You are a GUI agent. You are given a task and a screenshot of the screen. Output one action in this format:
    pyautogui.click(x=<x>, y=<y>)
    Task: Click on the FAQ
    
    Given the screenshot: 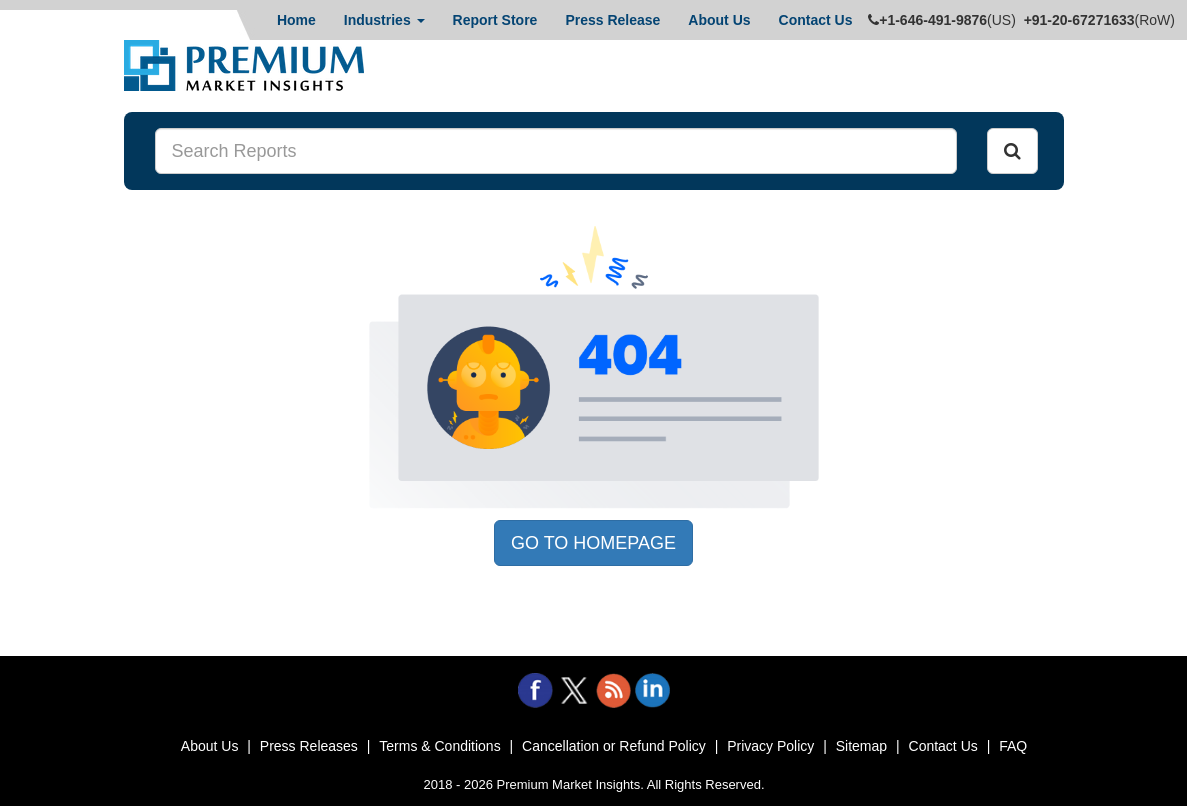 What is the action you would take?
    pyautogui.click(x=1013, y=746)
    